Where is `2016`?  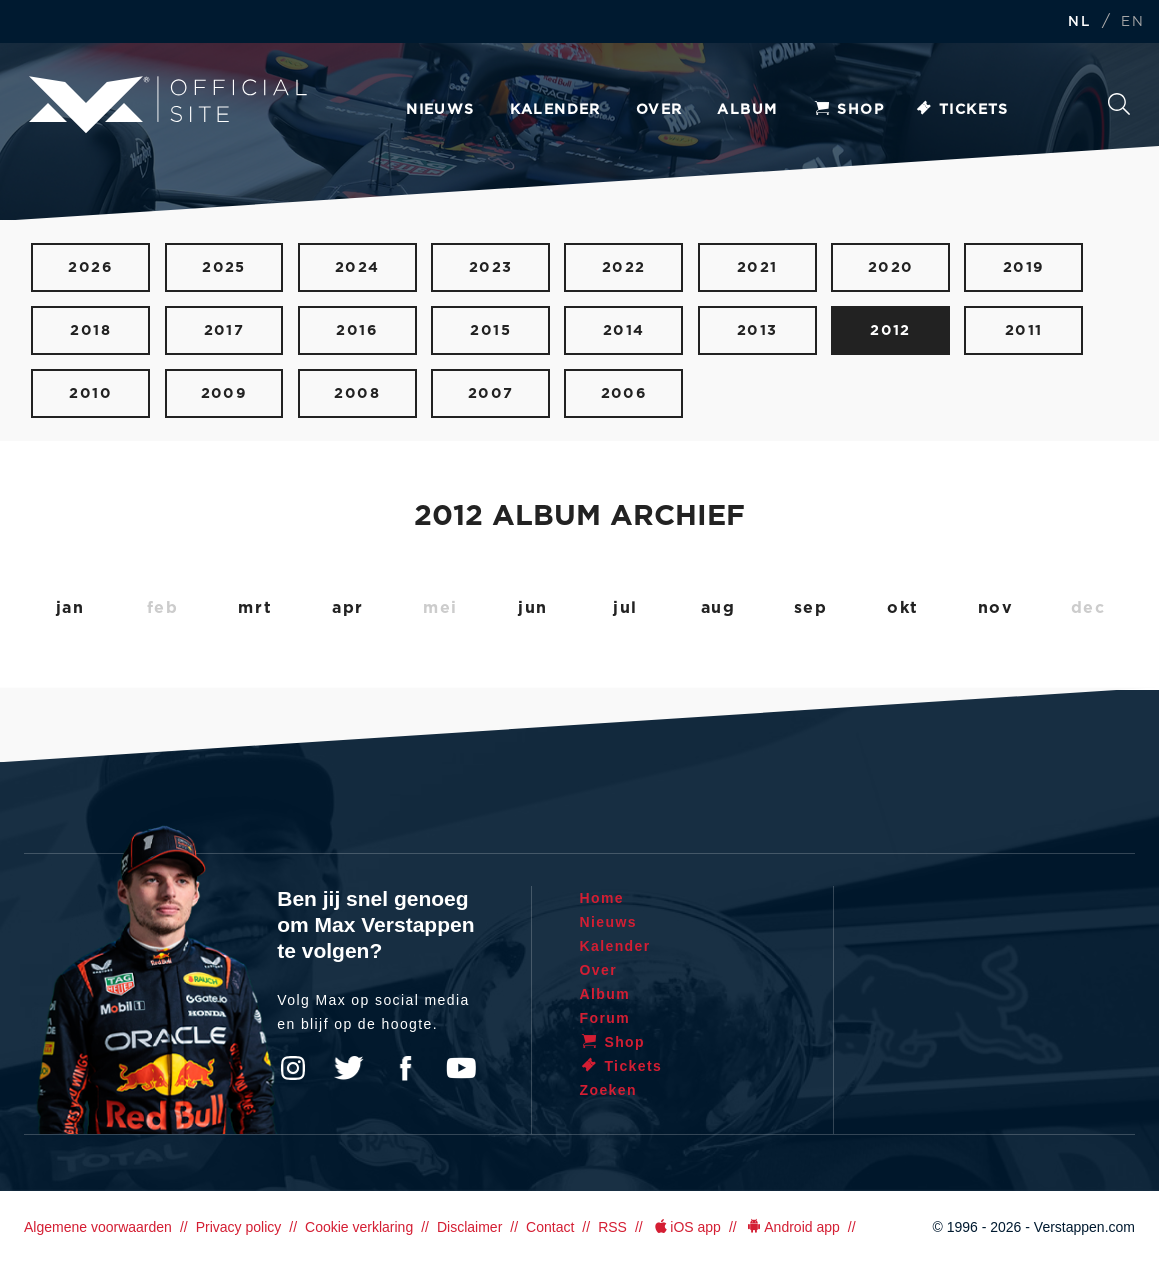
2016 is located at coordinates (357, 330).